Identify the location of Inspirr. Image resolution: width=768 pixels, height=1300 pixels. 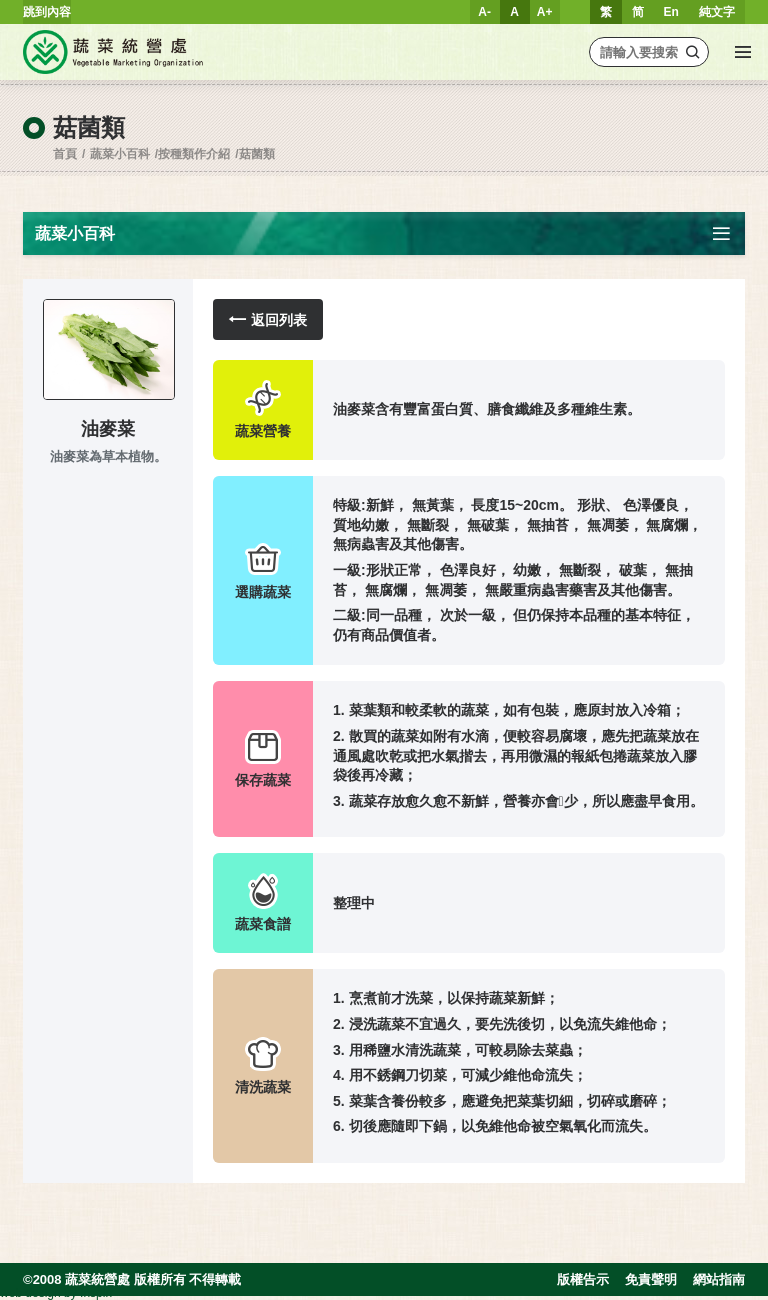
(96, 1293).